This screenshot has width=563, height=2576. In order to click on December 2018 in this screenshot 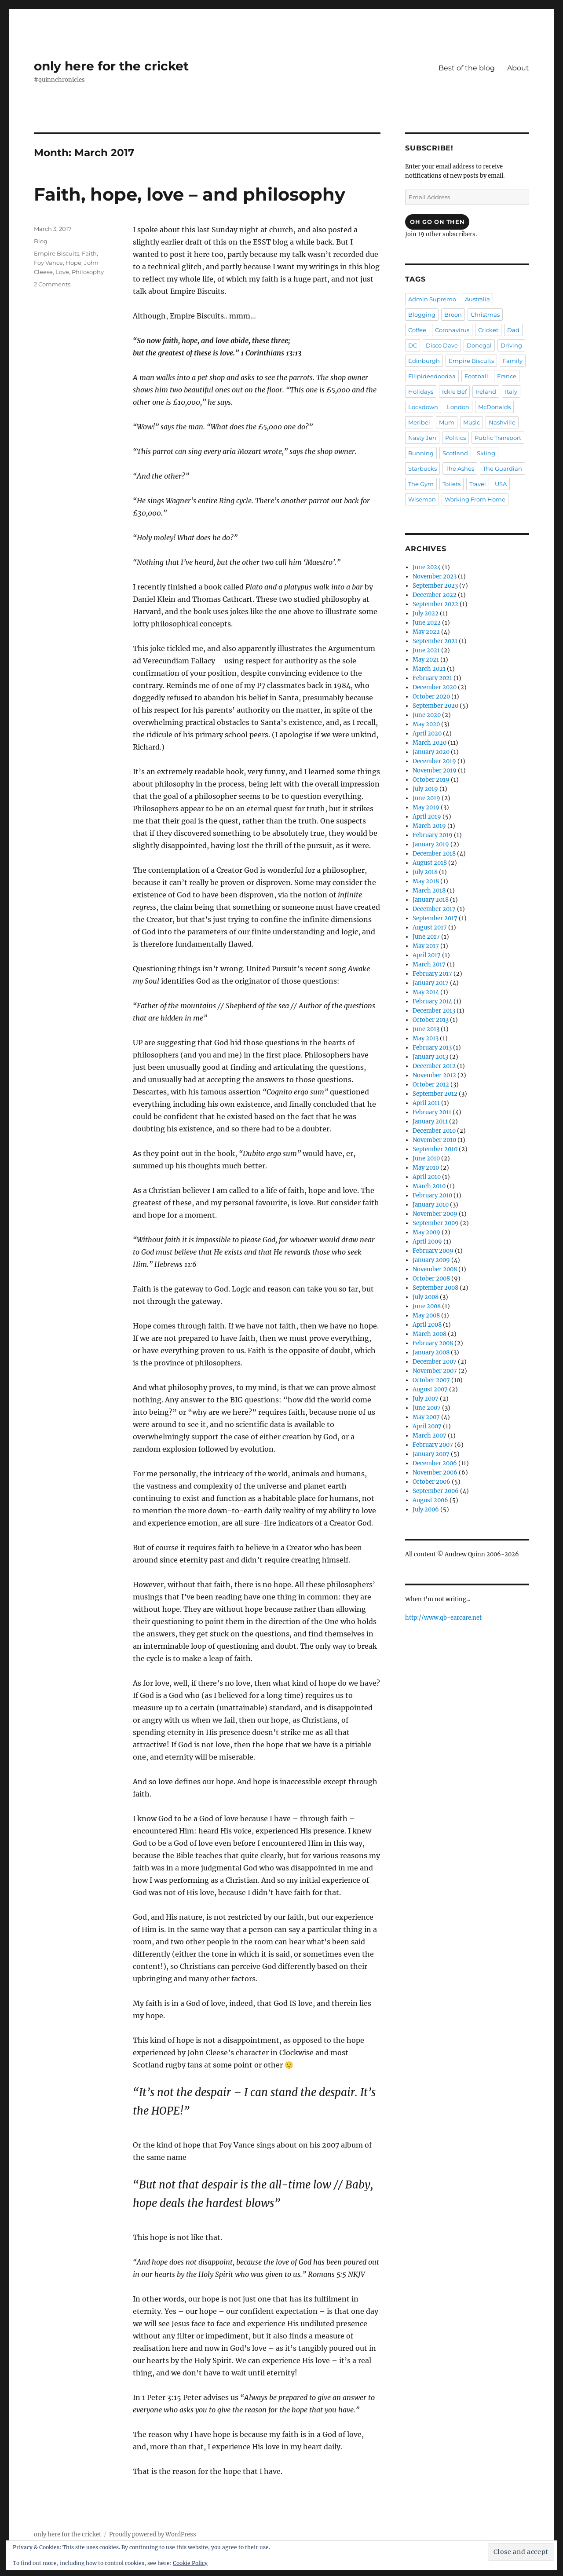, I will do `click(434, 853)`.